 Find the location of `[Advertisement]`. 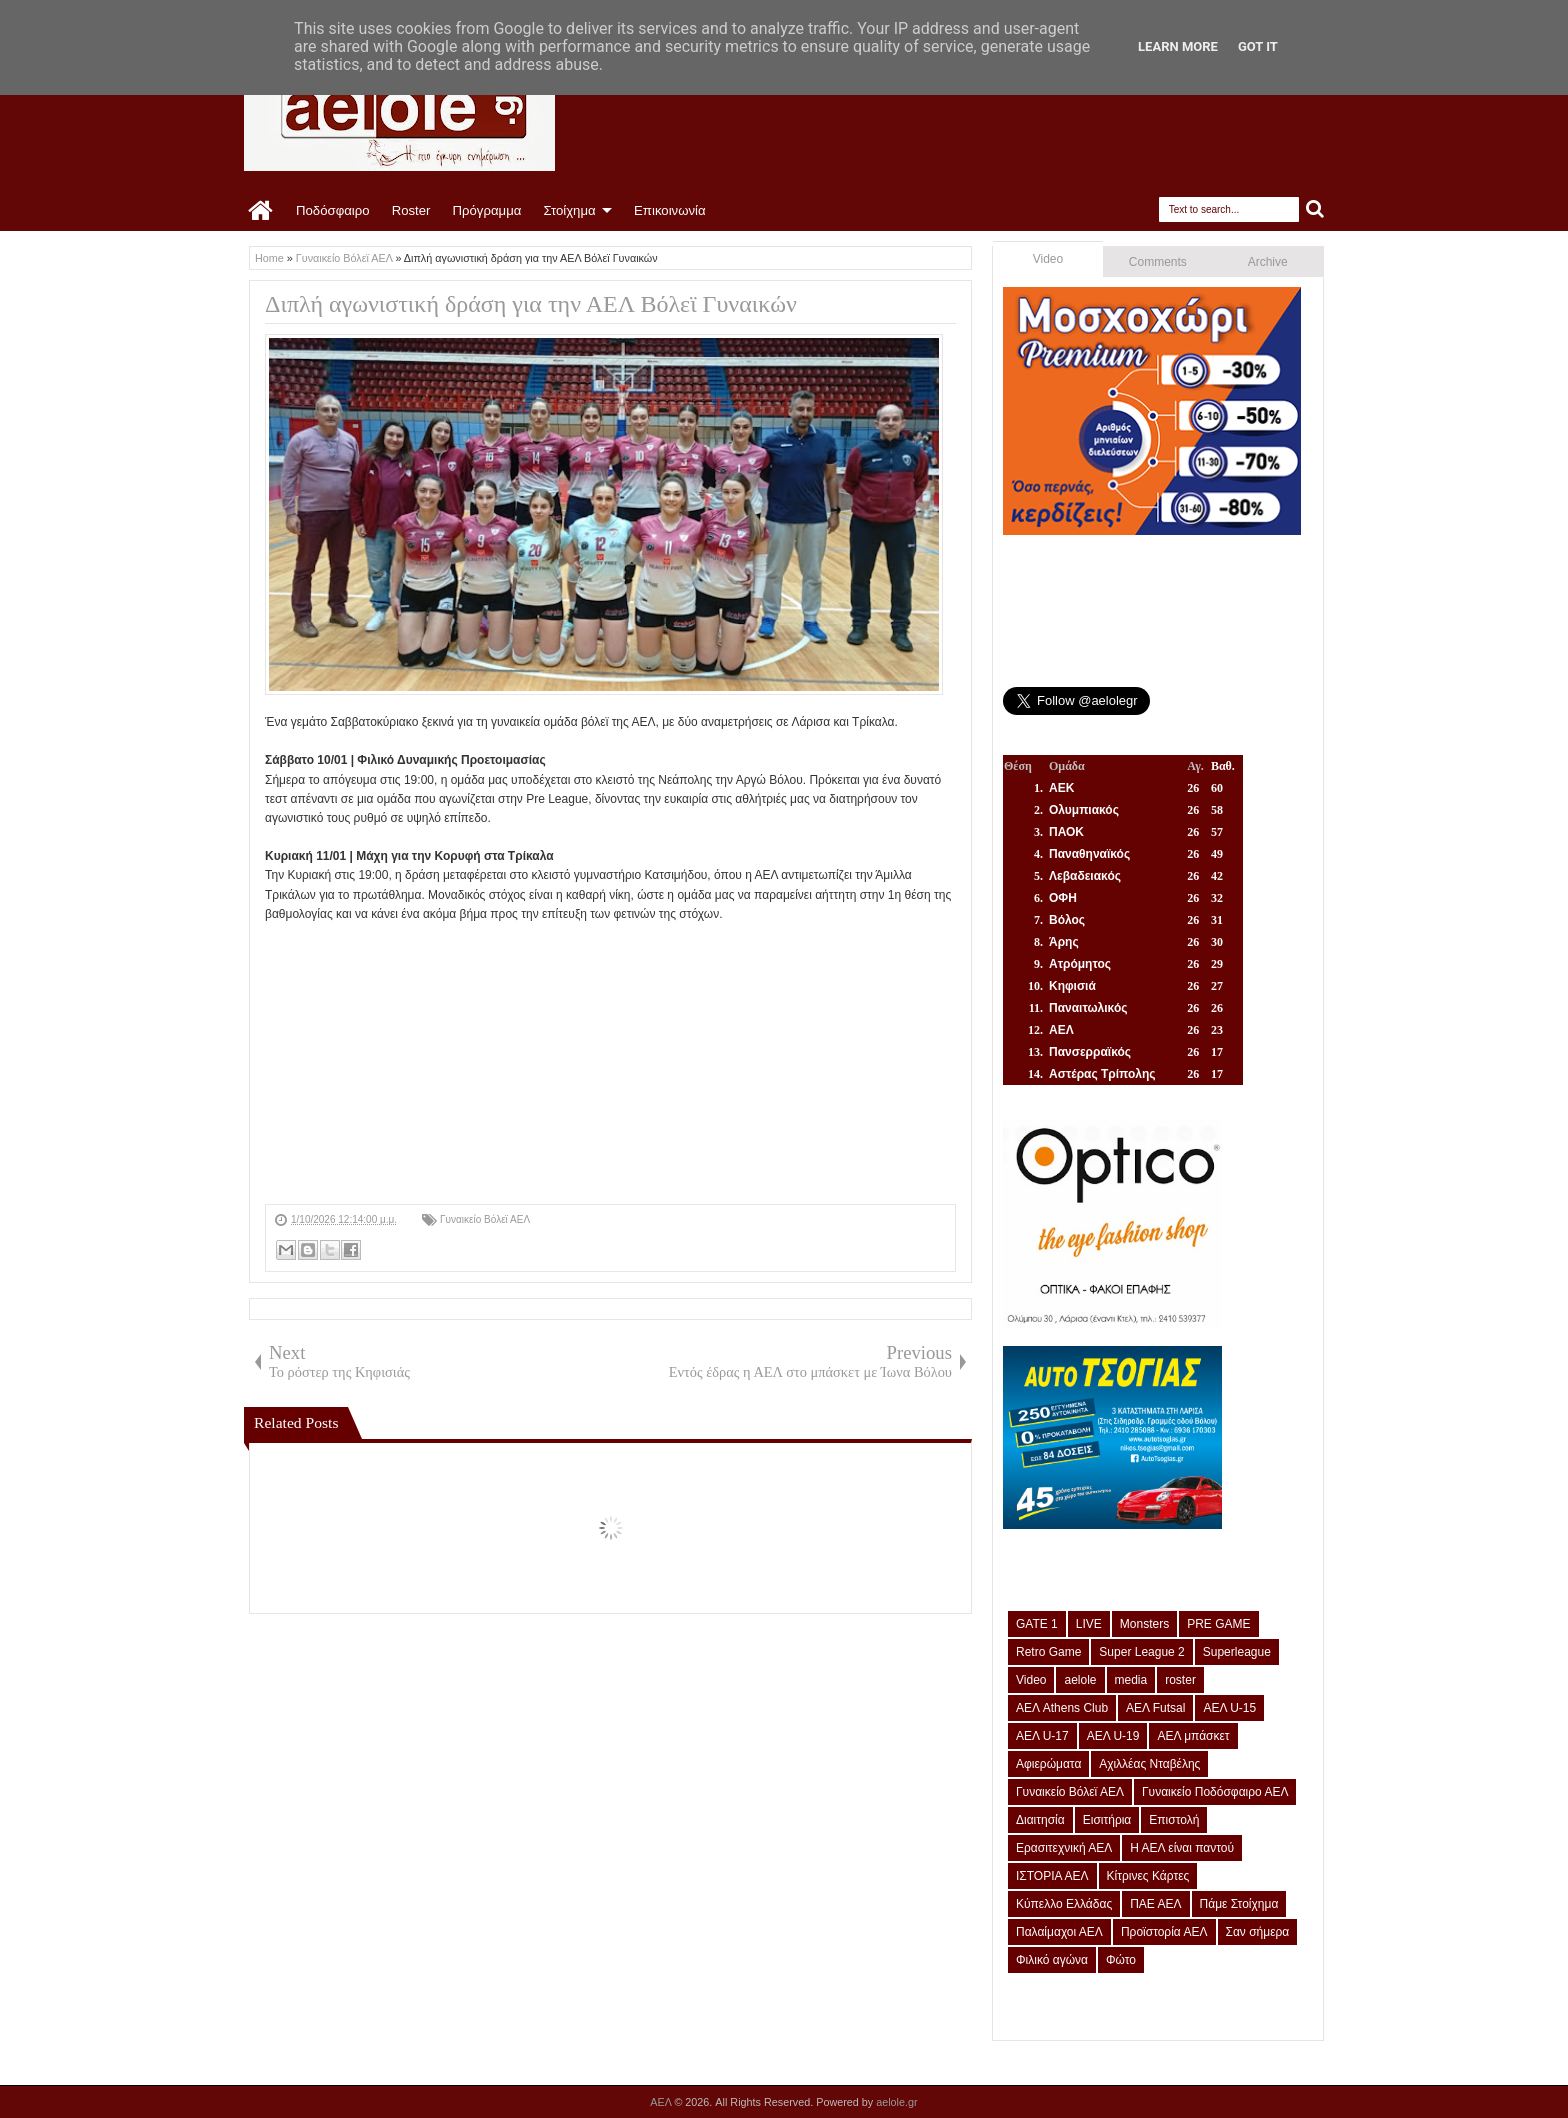

[Advertisement] is located at coordinates (610, 1064).